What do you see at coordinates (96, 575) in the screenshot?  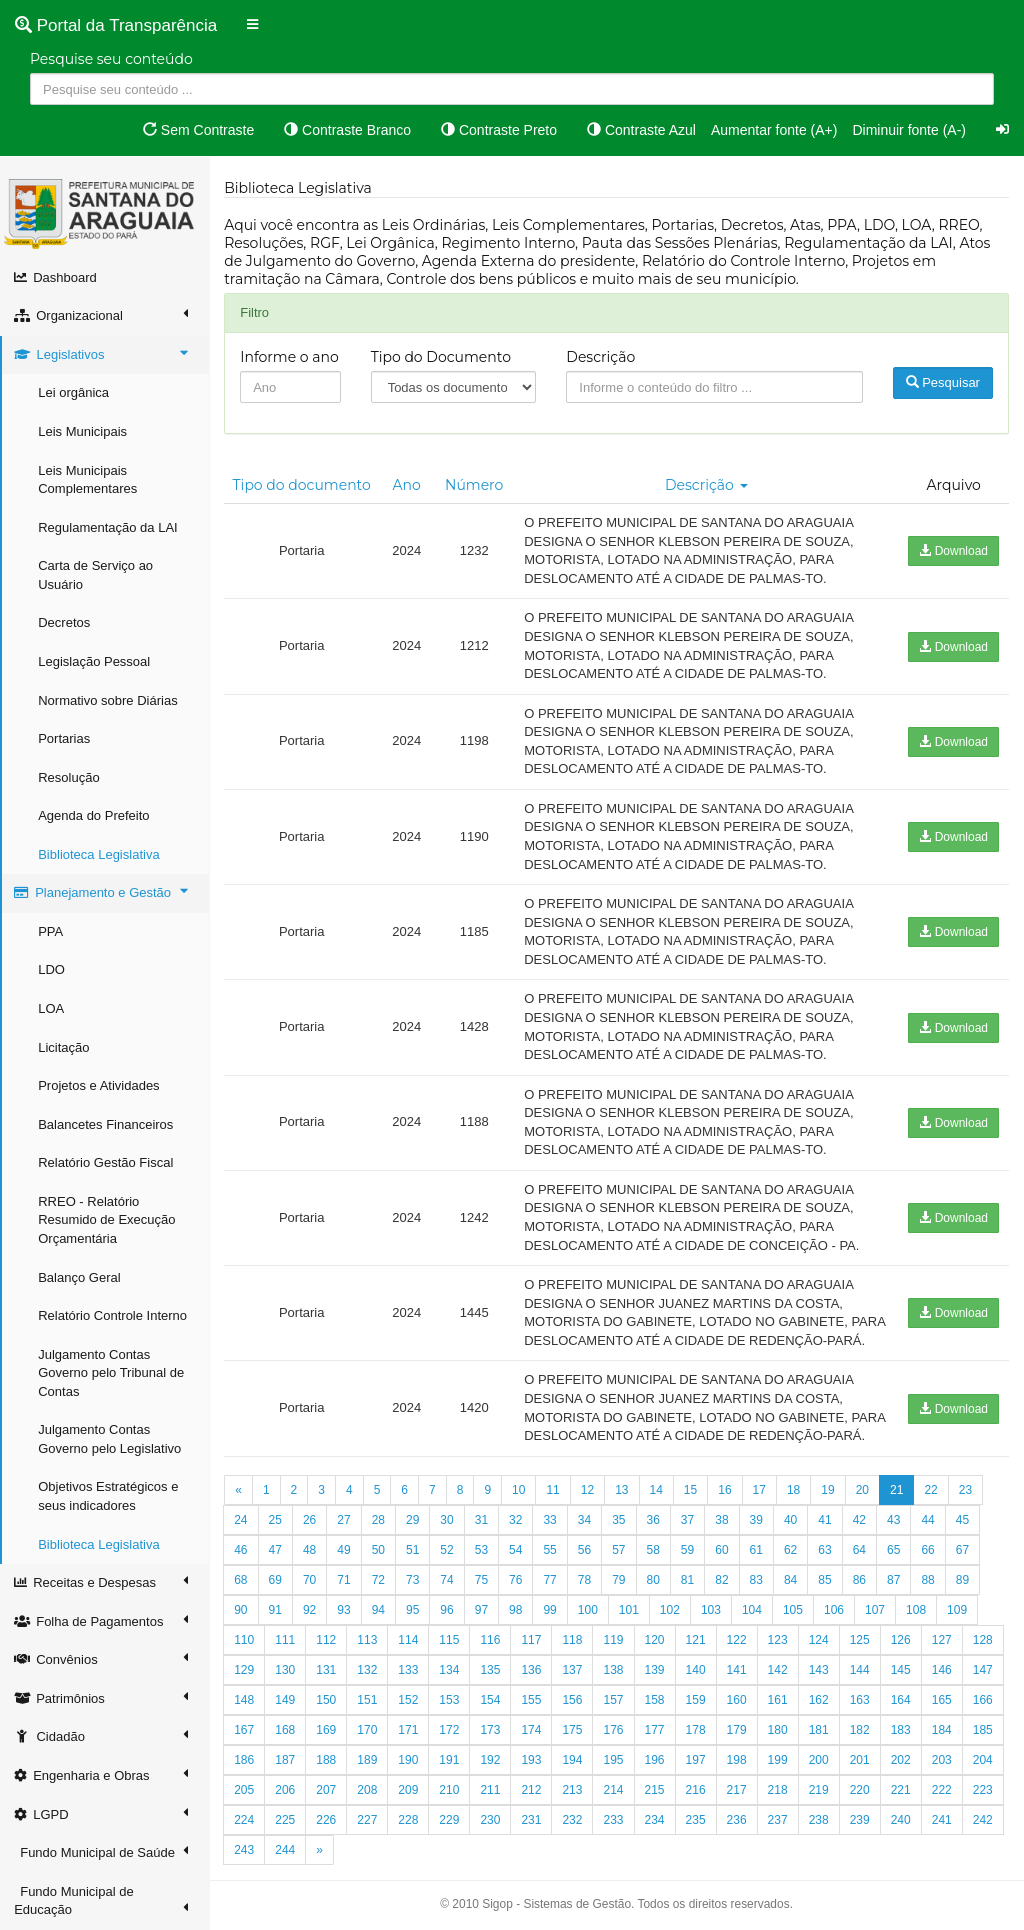 I see `Carta de Serviço ao Usuário` at bounding box center [96, 575].